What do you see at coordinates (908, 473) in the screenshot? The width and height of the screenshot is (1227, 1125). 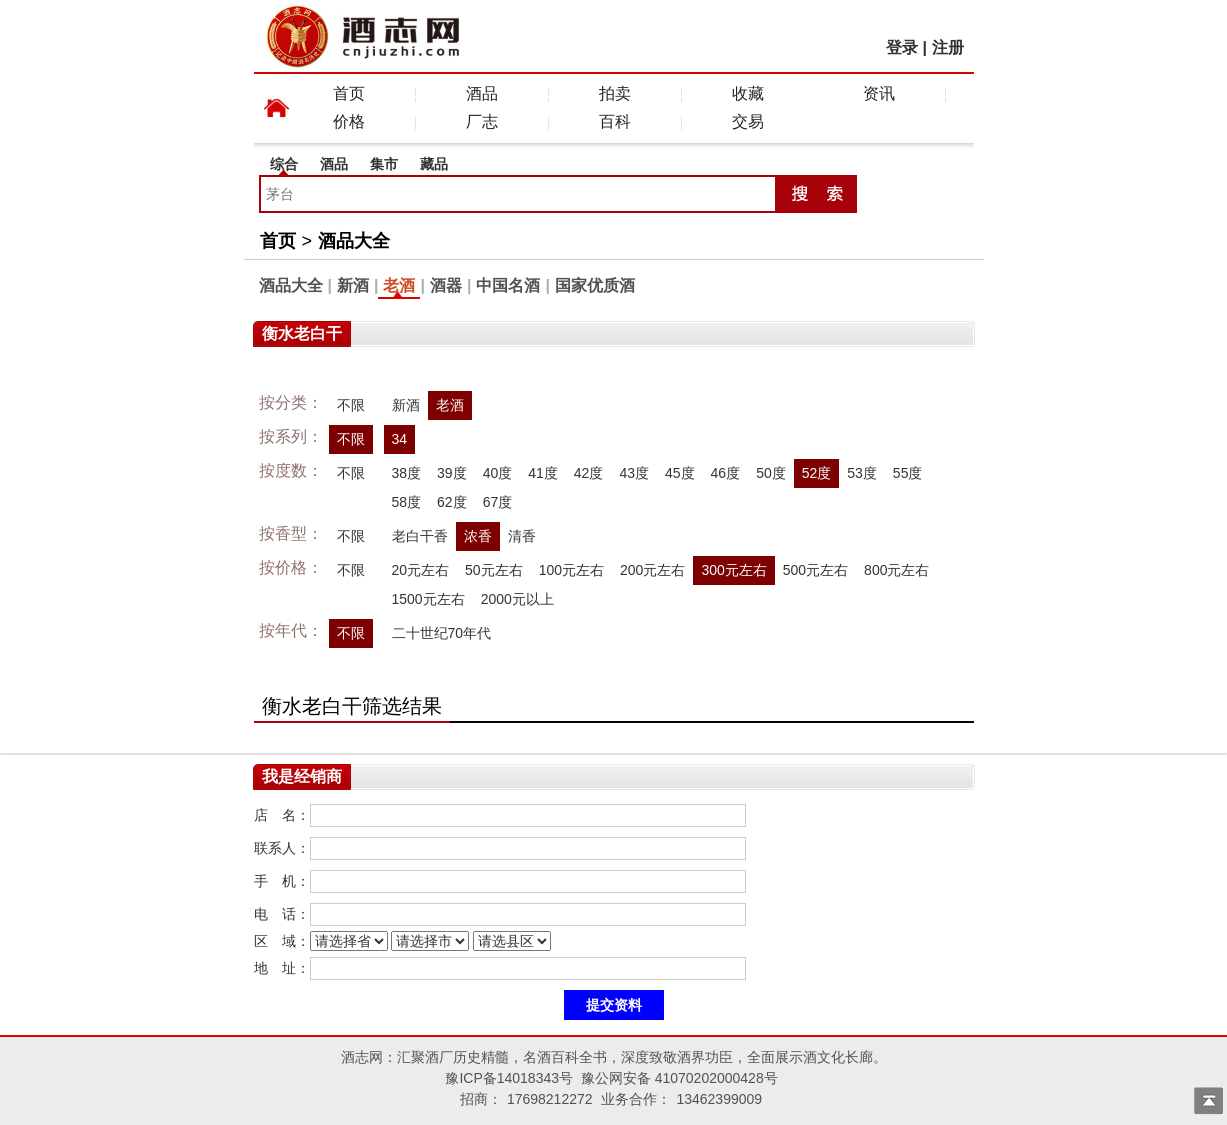 I see `55度` at bounding box center [908, 473].